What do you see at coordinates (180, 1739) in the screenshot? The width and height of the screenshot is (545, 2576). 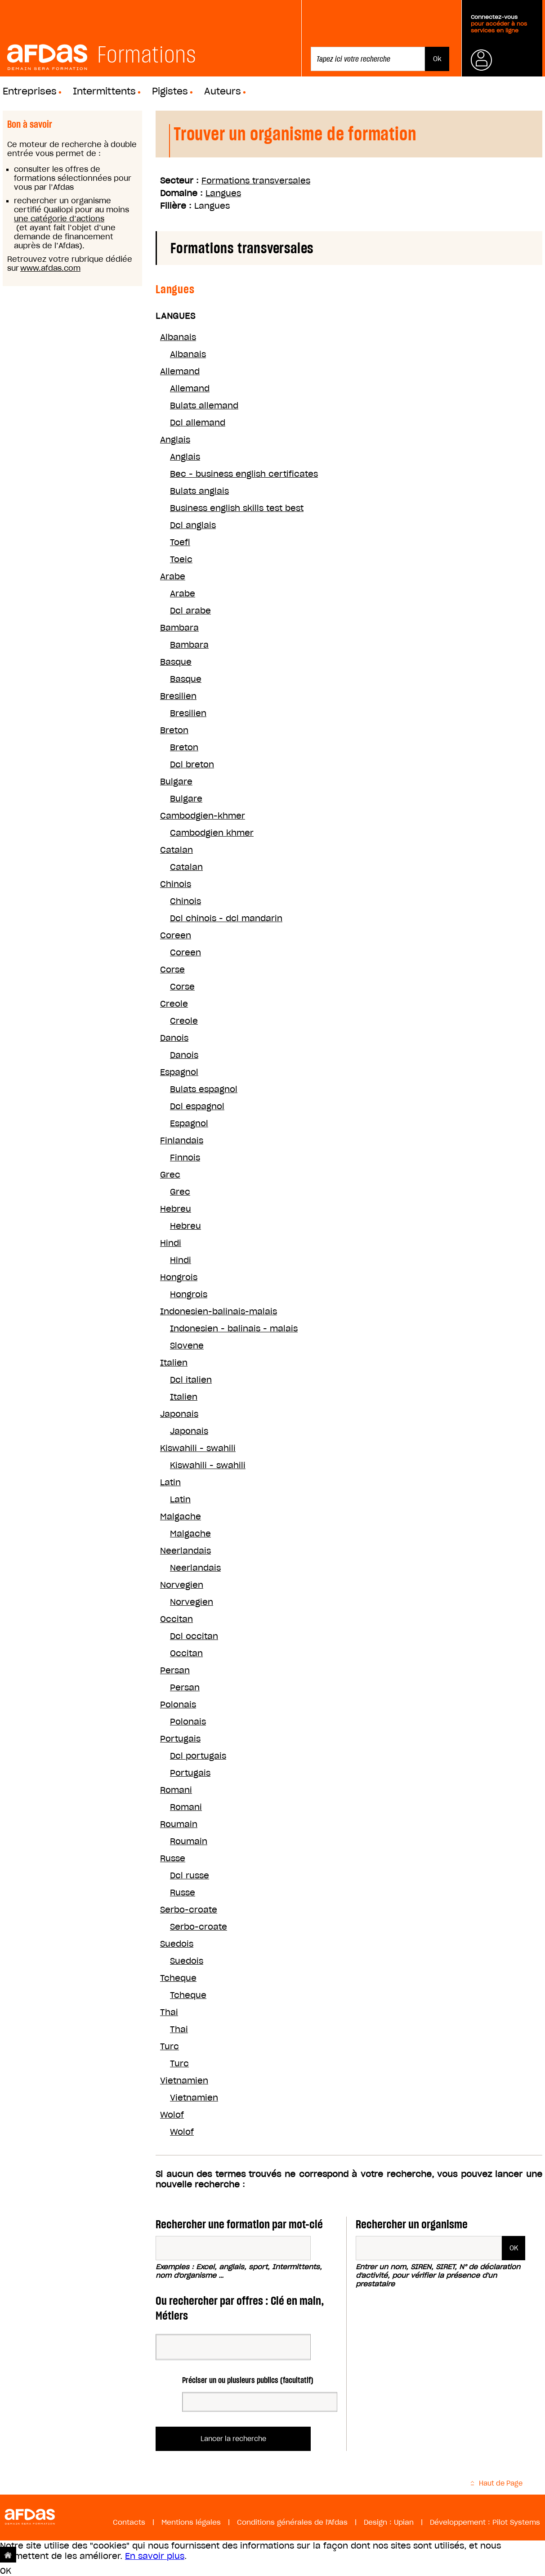 I see `Portugais` at bounding box center [180, 1739].